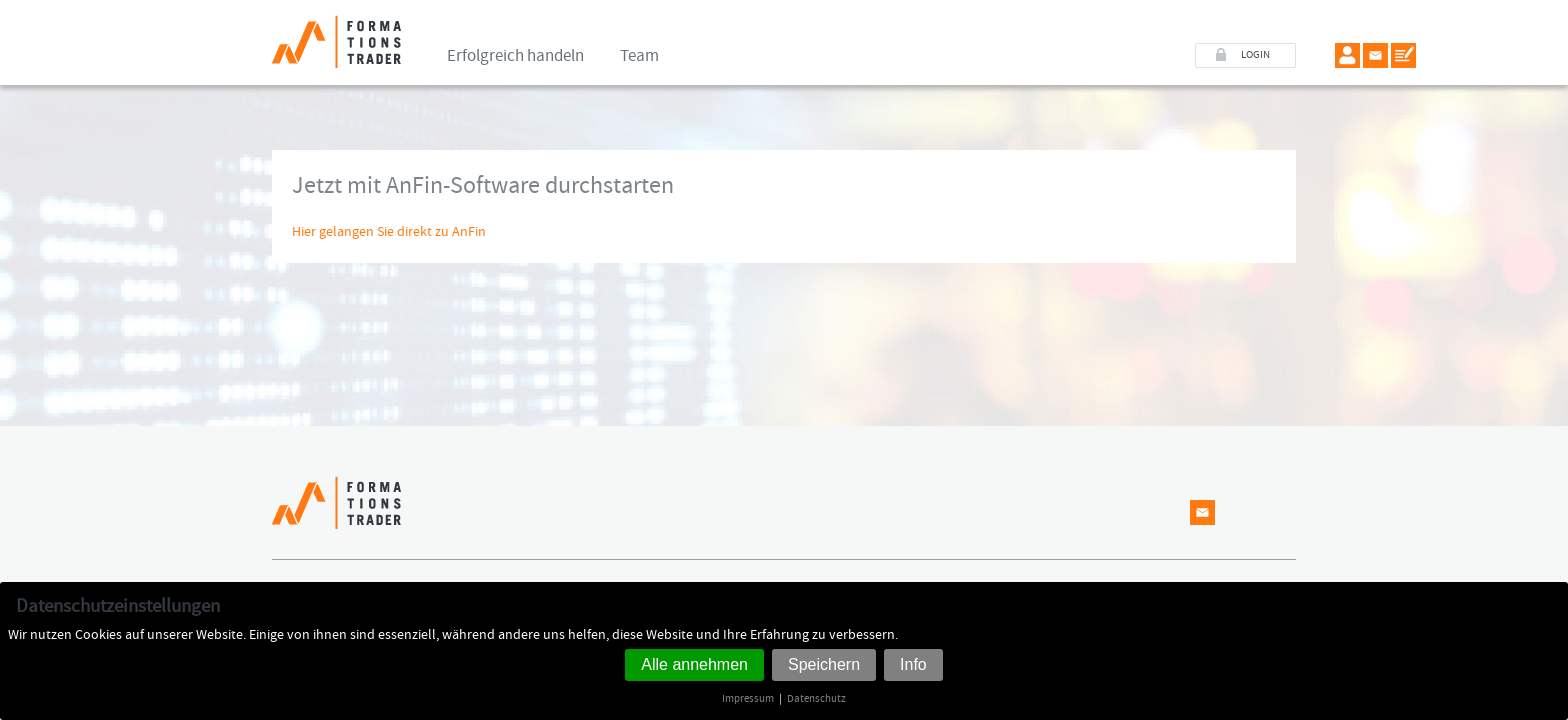 The height and width of the screenshot is (720, 1568). I want to click on Impressum, so click(748, 698).